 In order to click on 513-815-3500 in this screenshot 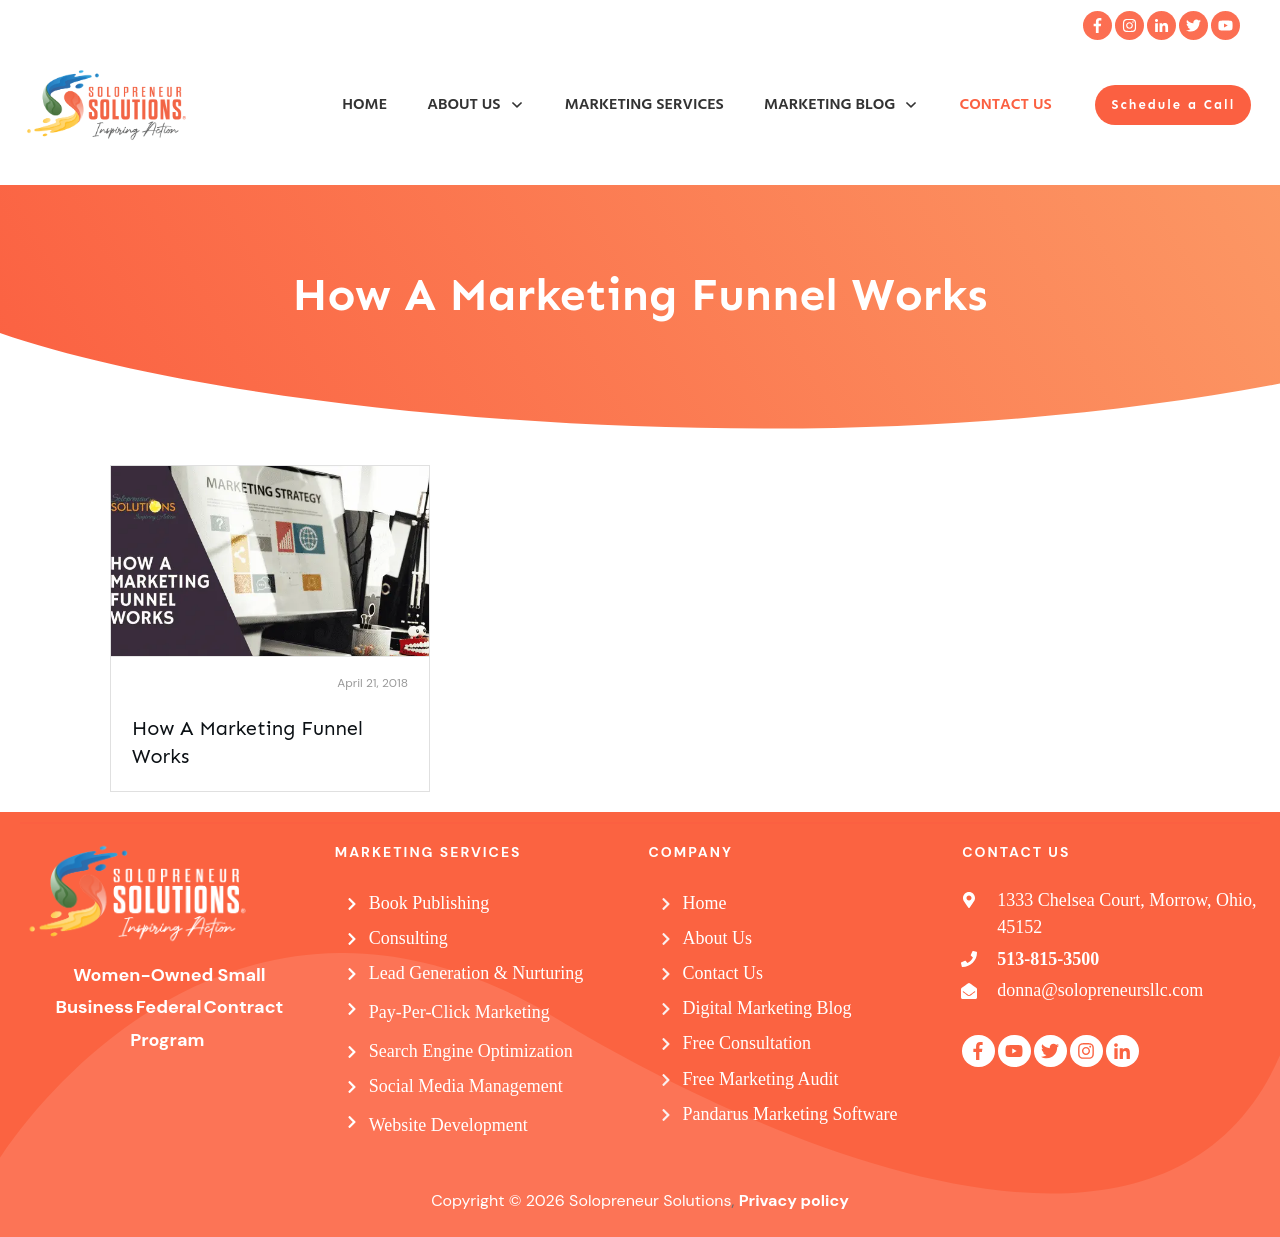, I will do `click(1048, 959)`.